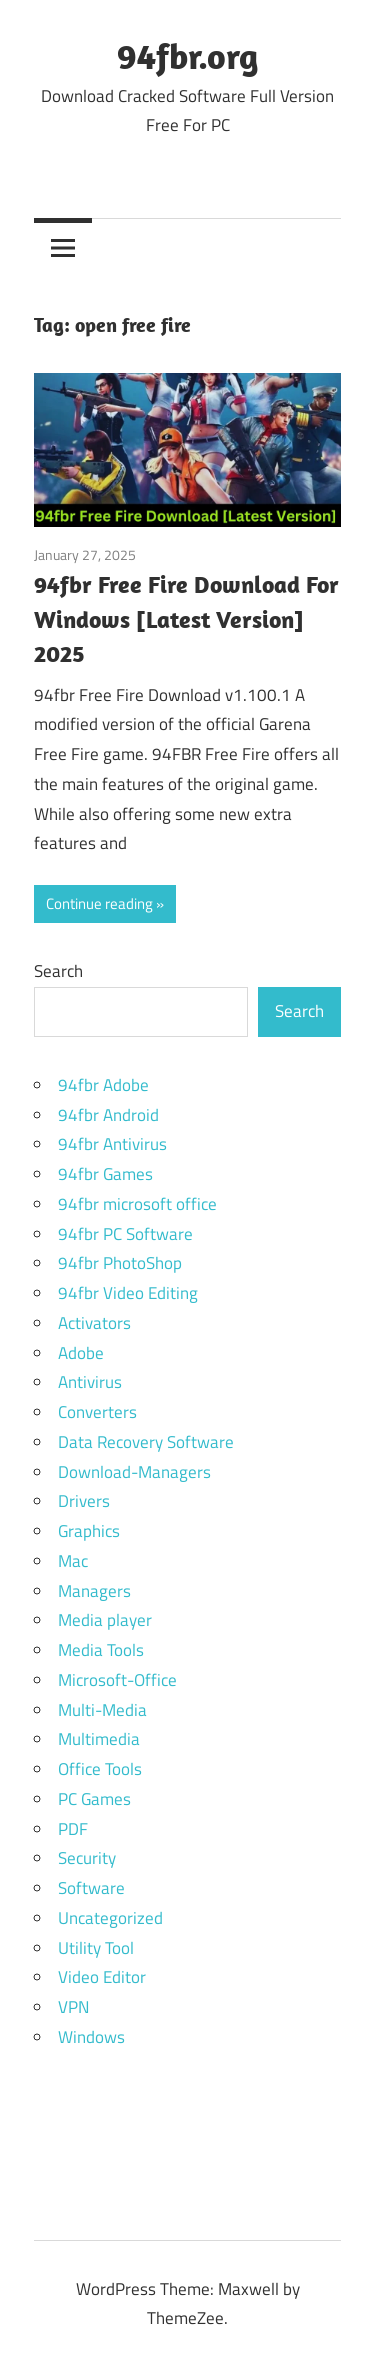 This screenshot has width=375, height=2368. I want to click on 94fbr Games, so click(105, 1174).